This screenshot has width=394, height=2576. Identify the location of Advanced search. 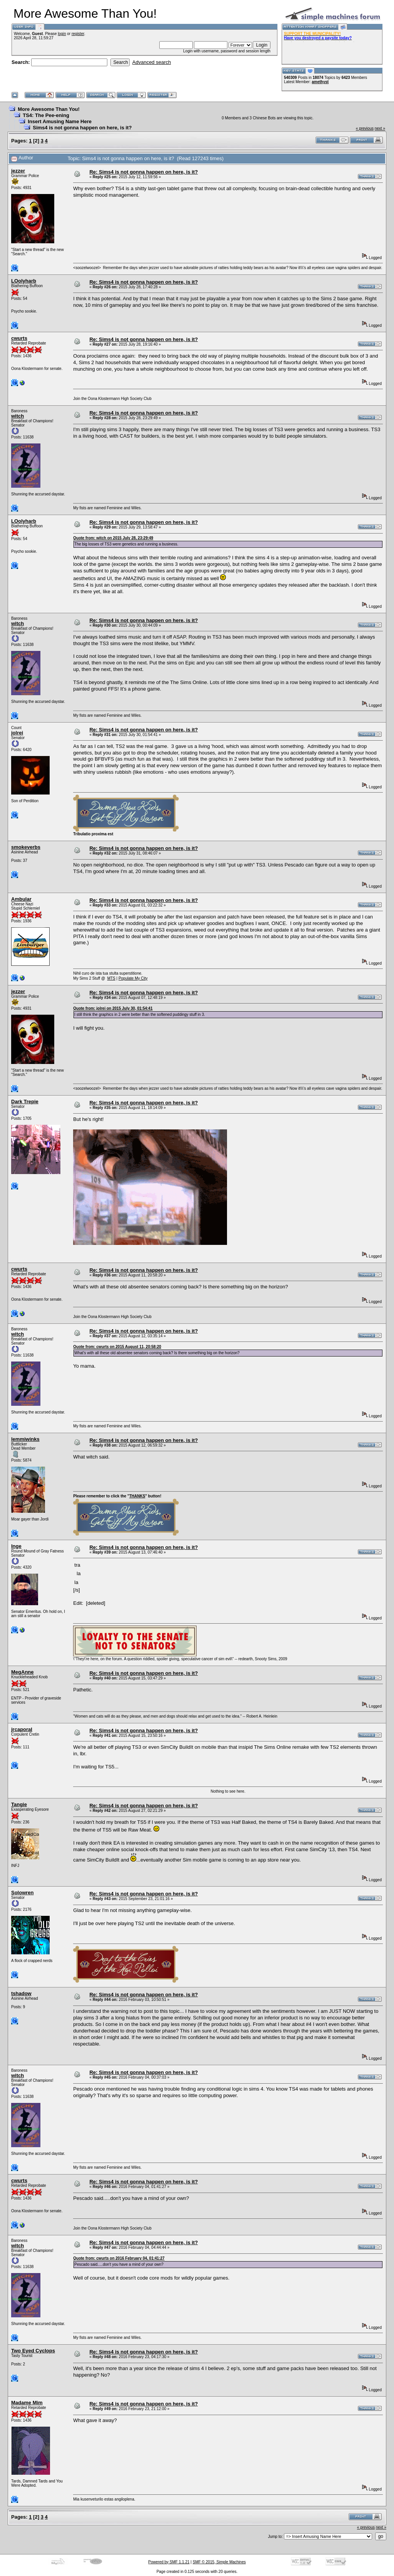
(151, 62).